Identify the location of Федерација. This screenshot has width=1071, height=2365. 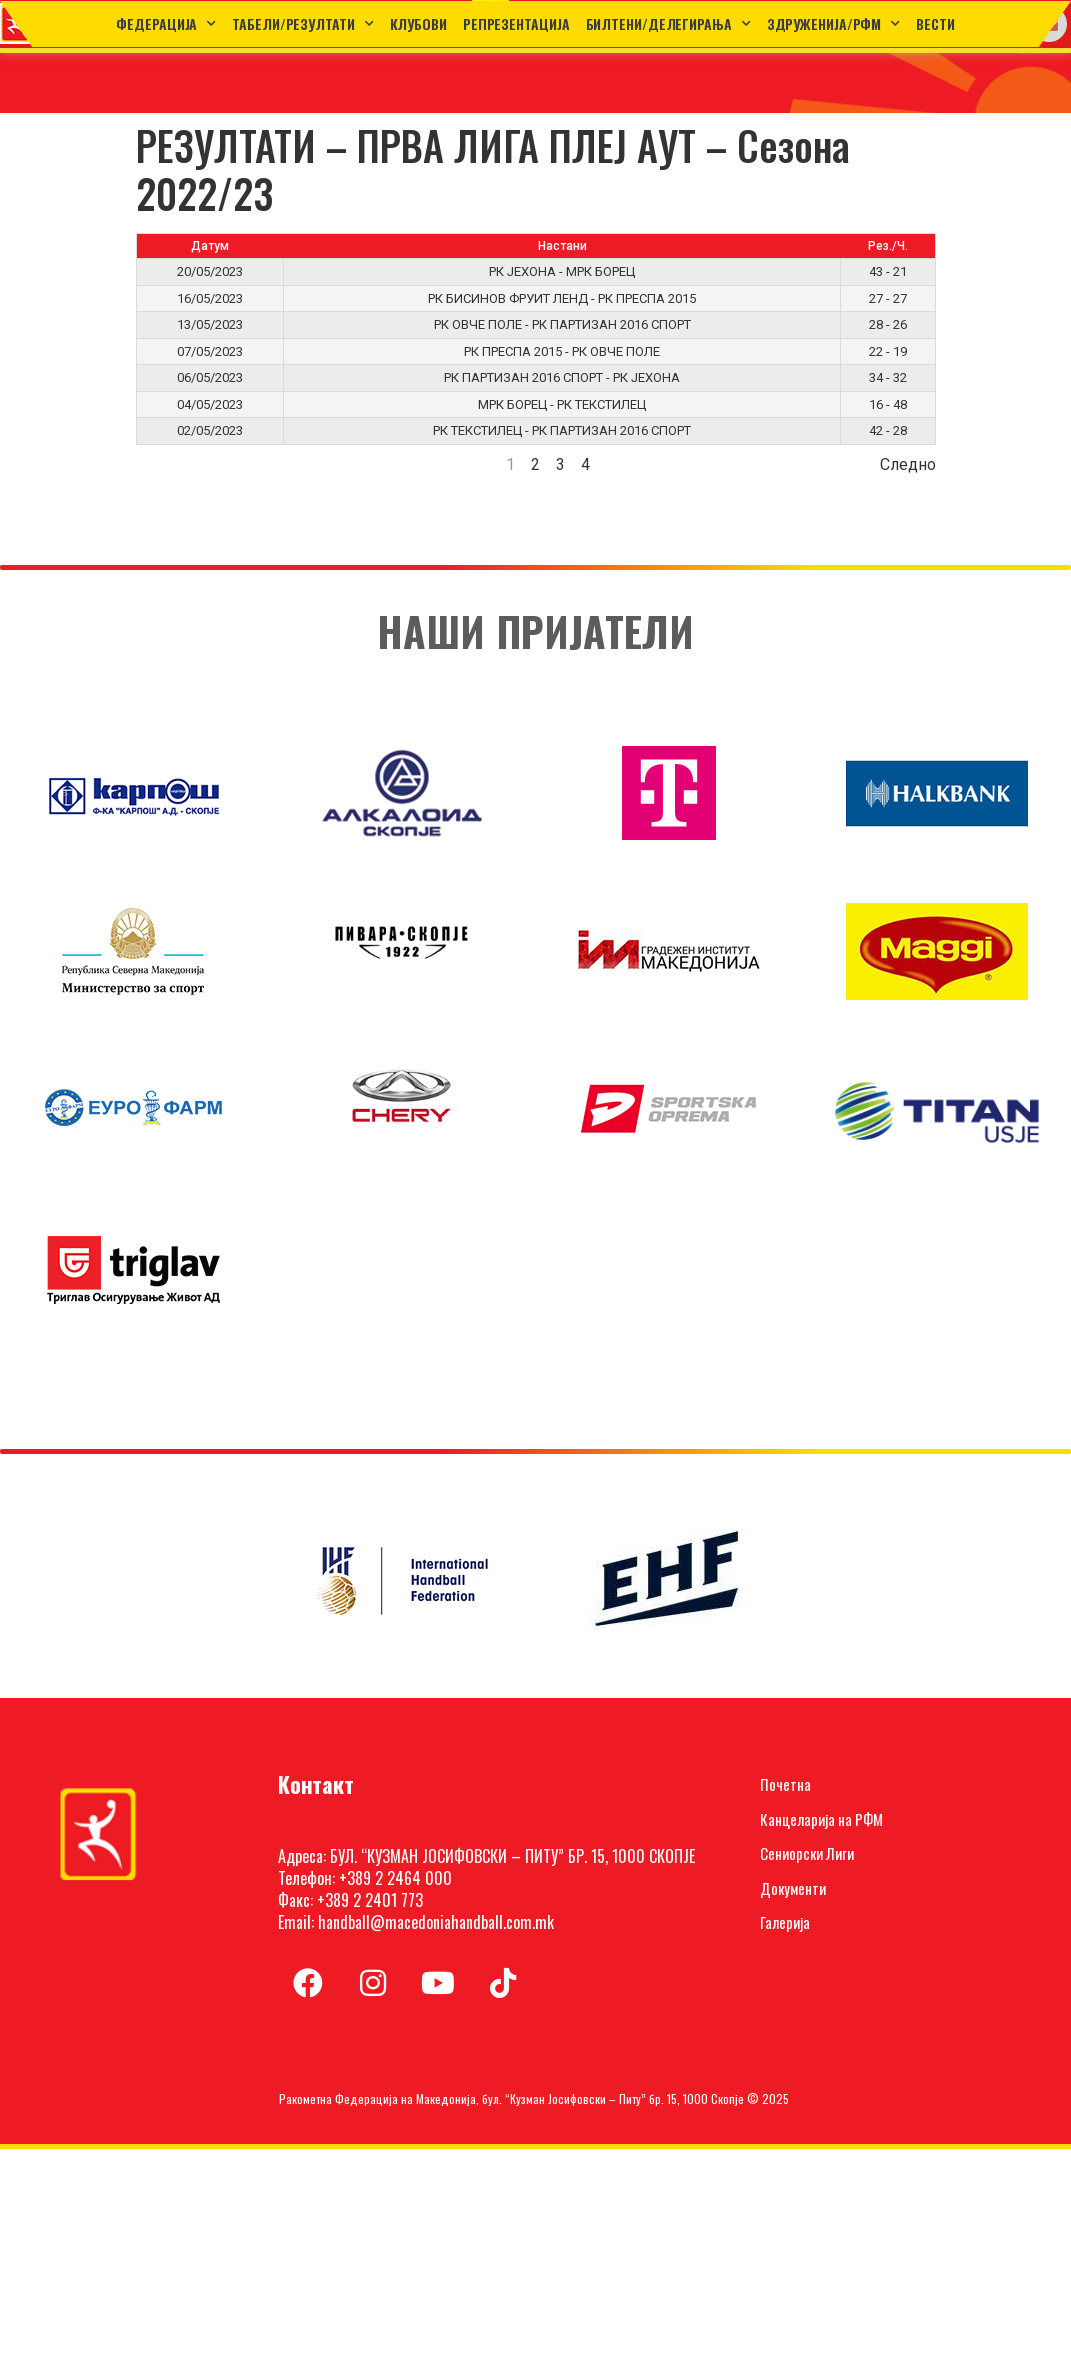
(166, 24).